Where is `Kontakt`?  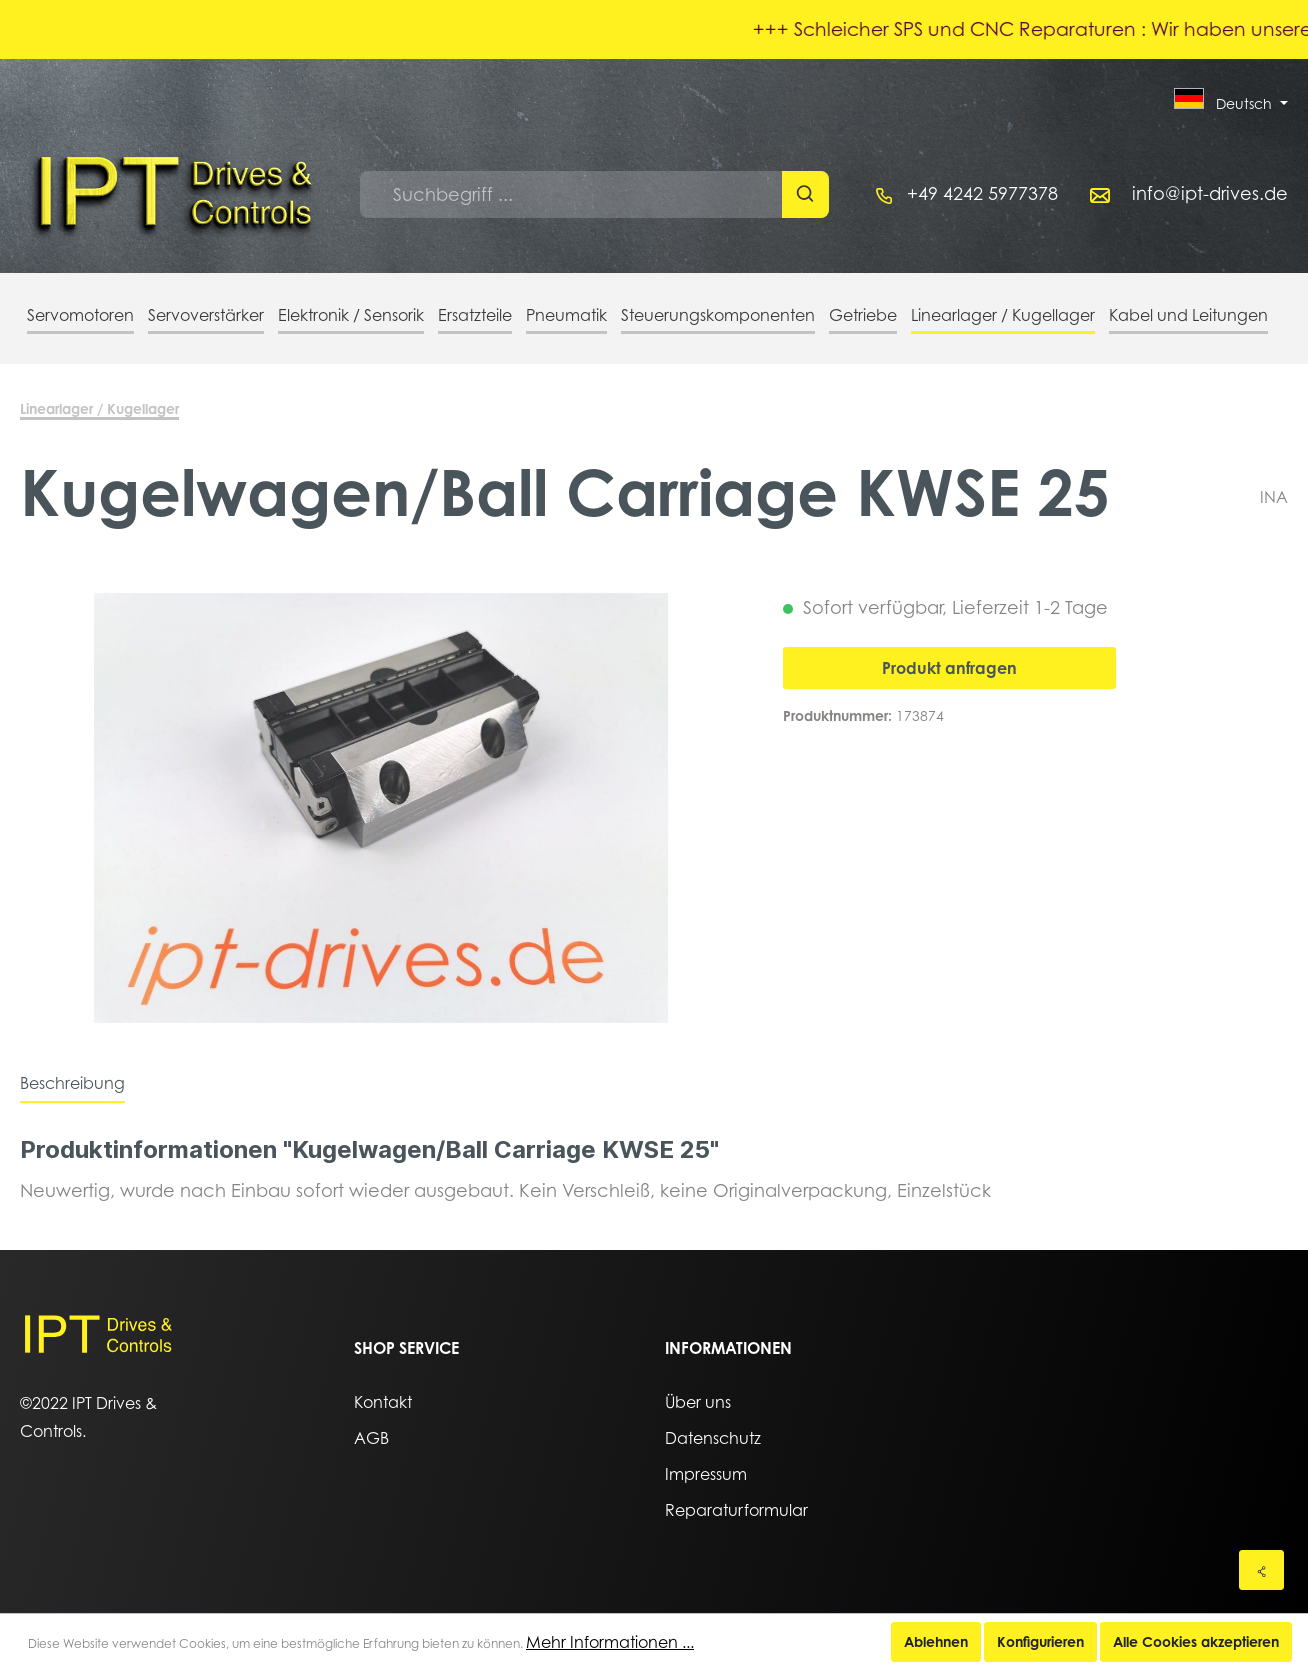 Kontakt is located at coordinates (383, 1402).